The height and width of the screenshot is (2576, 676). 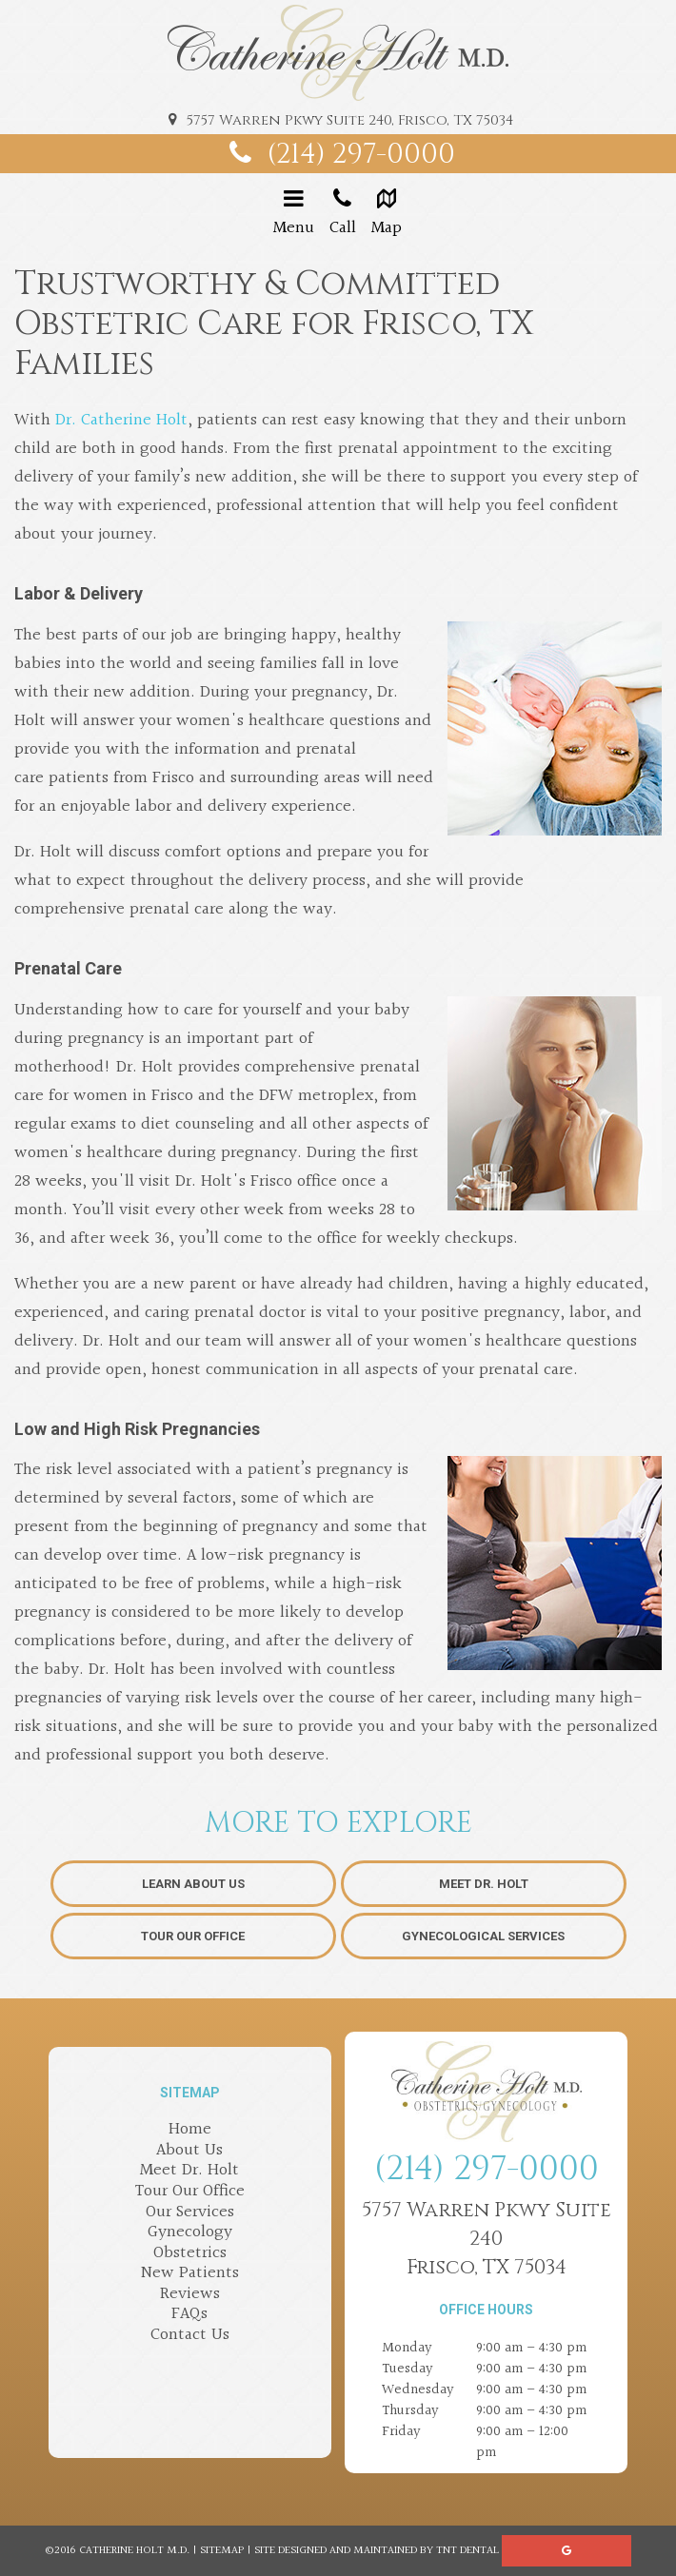 I want to click on Obstetrics, so click(x=190, y=2253).